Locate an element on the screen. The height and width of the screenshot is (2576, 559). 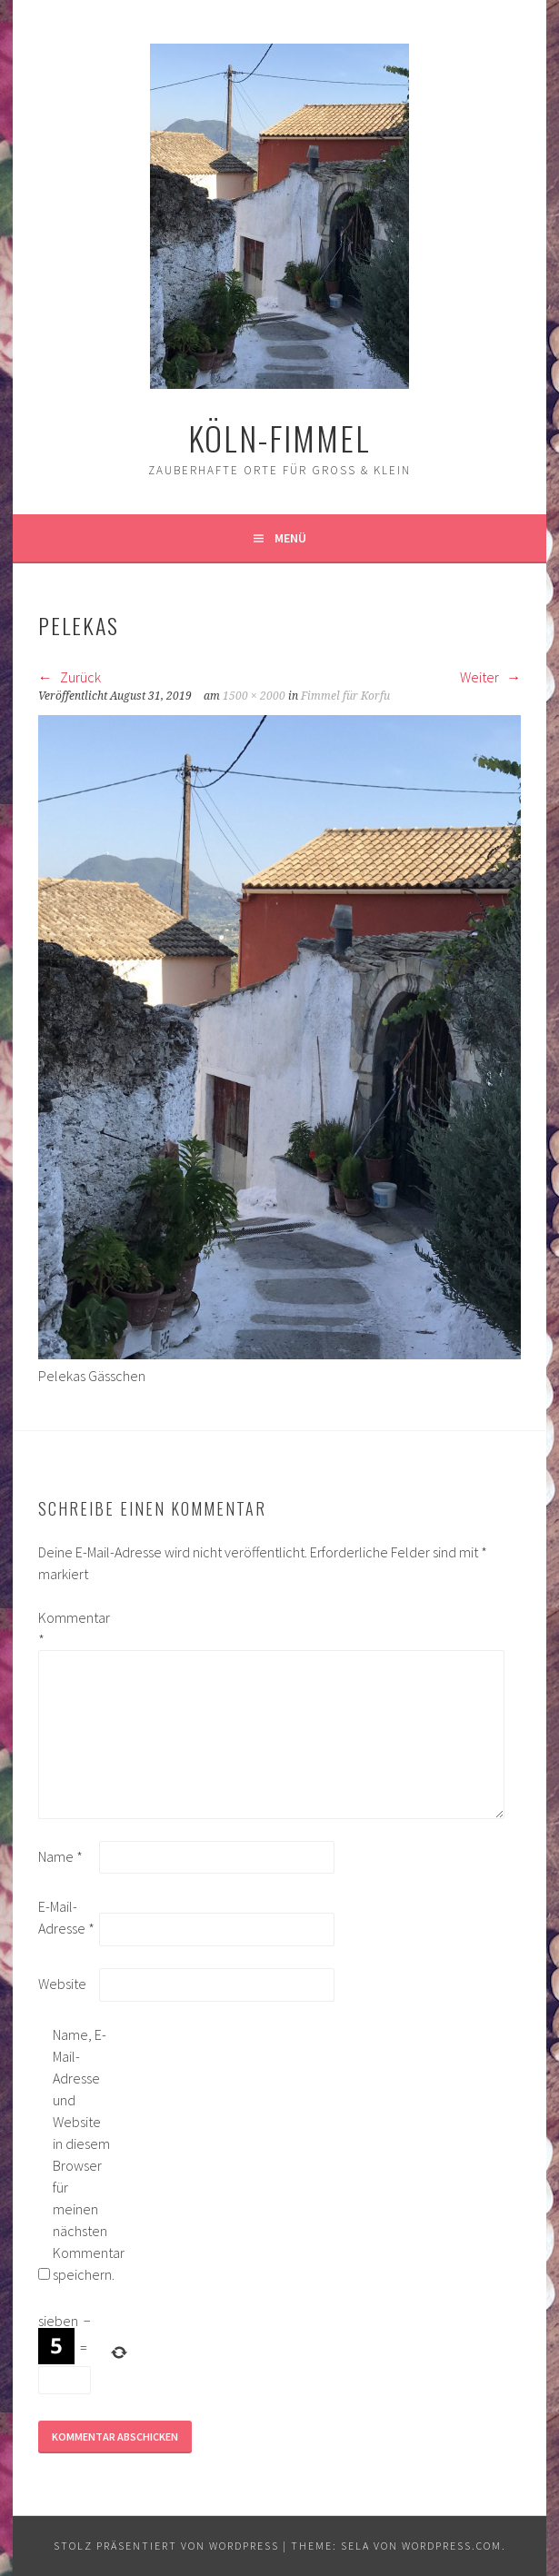
Name is located at coordinates (60, 1856).